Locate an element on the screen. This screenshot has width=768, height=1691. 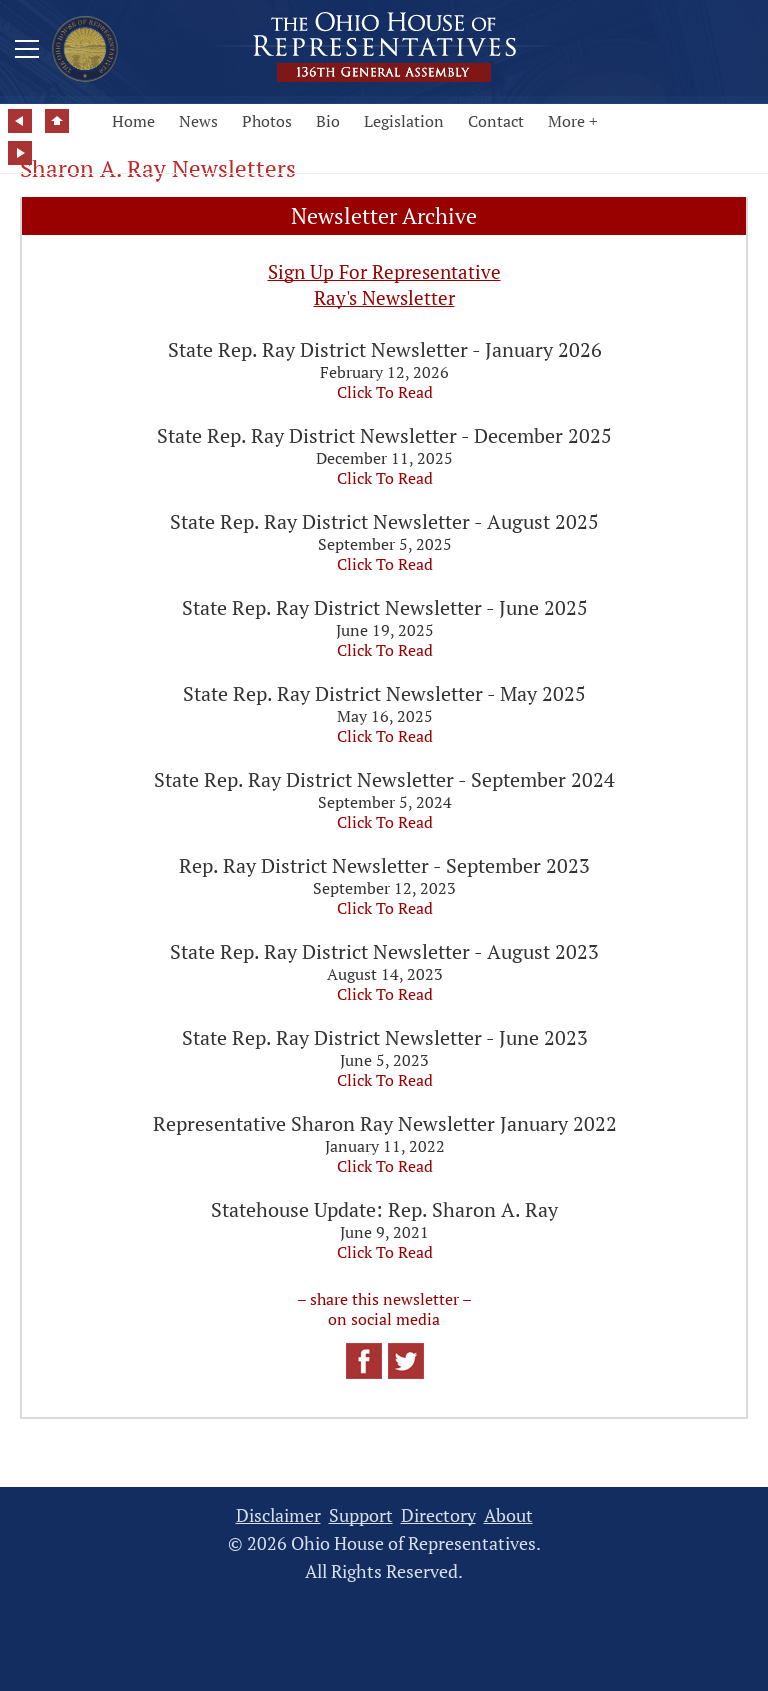
Directory is located at coordinates (438, 1515).